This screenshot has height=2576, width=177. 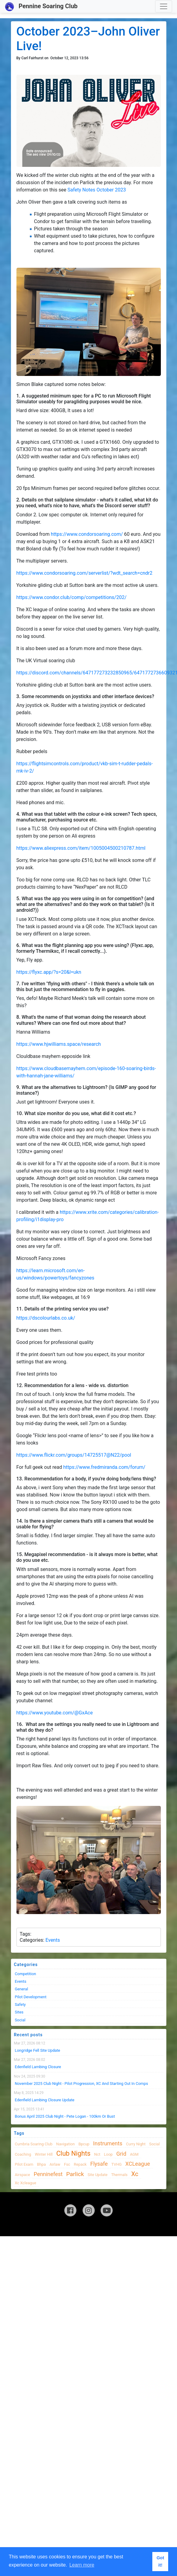 What do you see at coordinates (45, 1318) in the screenshot?
I see `https://dscolourlabs.co.uk/` at bounding box center [45, 1318].